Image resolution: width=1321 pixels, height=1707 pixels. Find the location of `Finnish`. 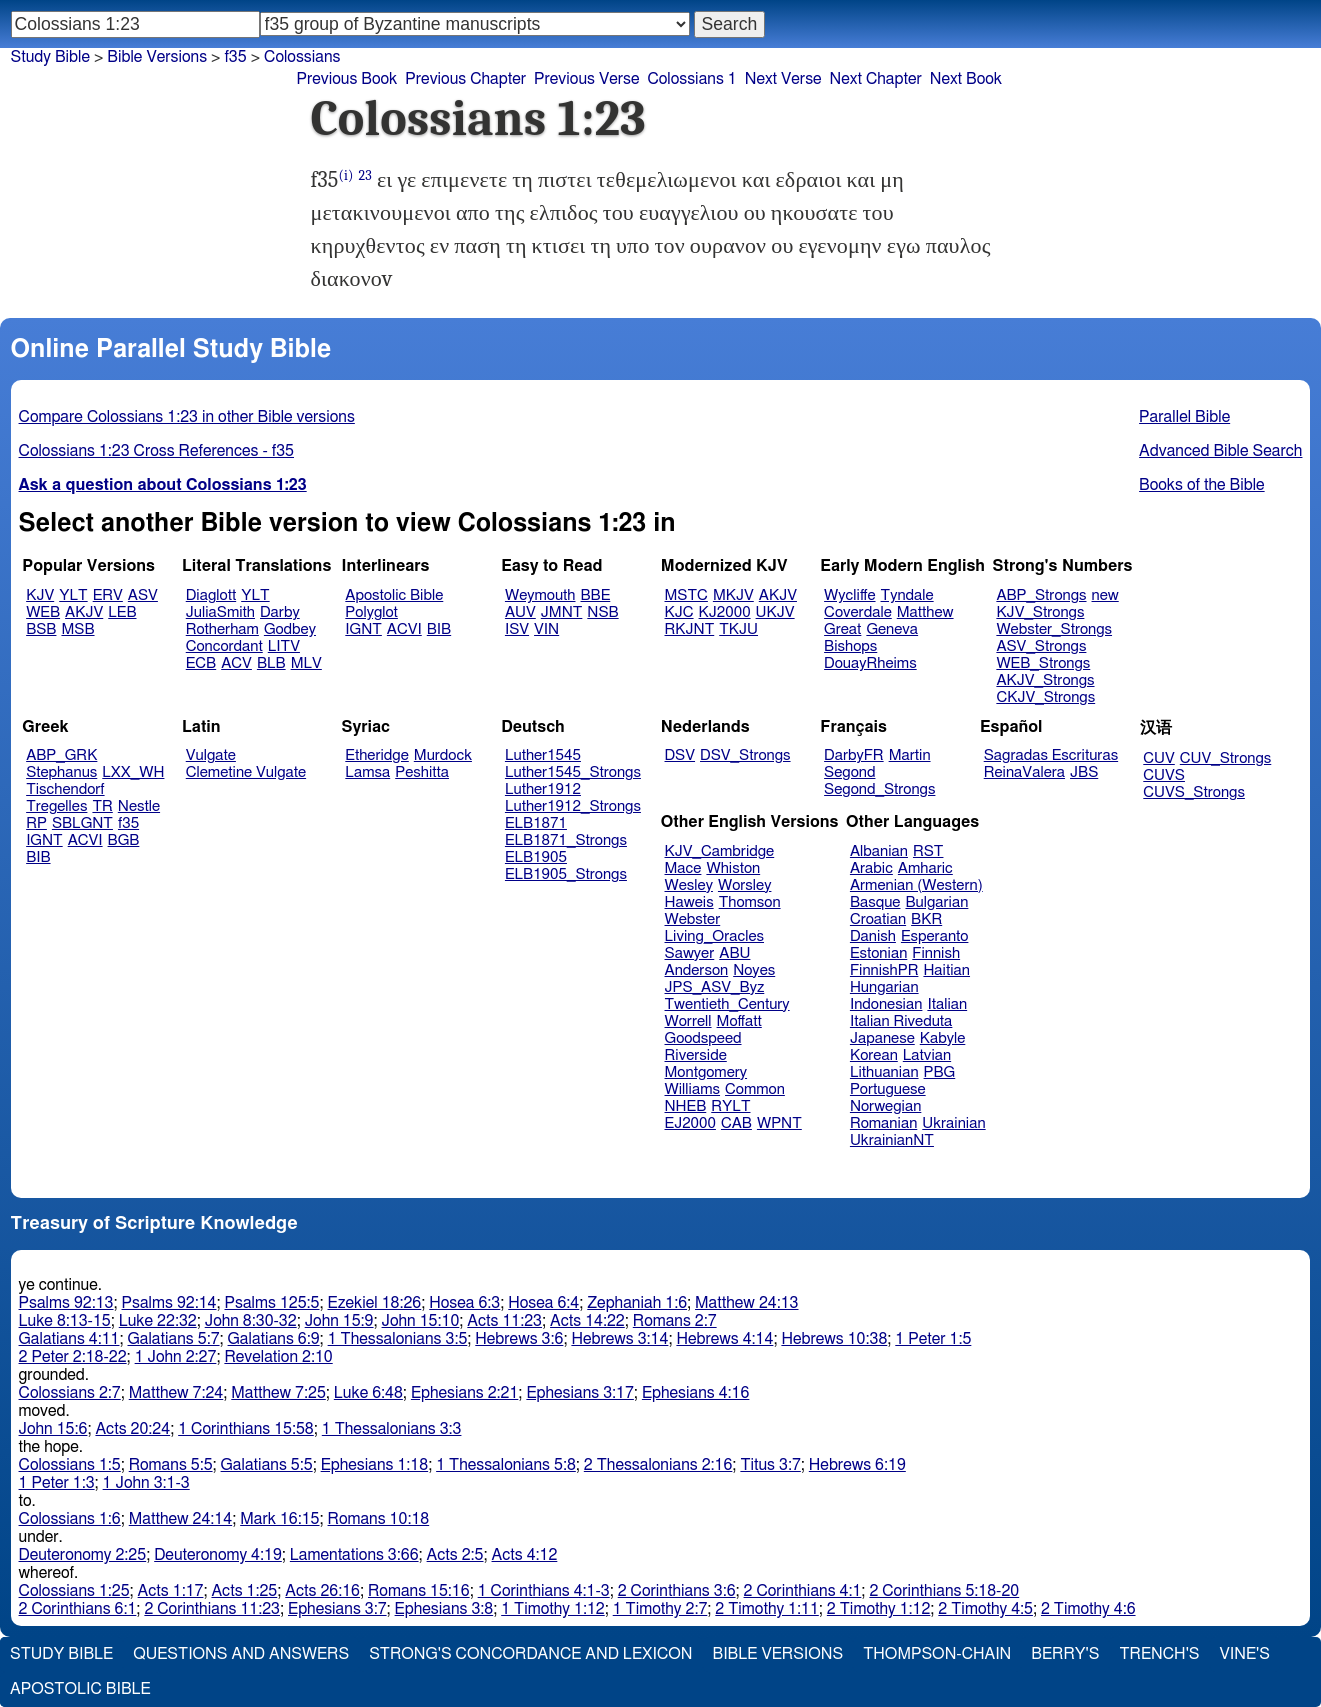

Finnish is located at coordinates (936, 953).